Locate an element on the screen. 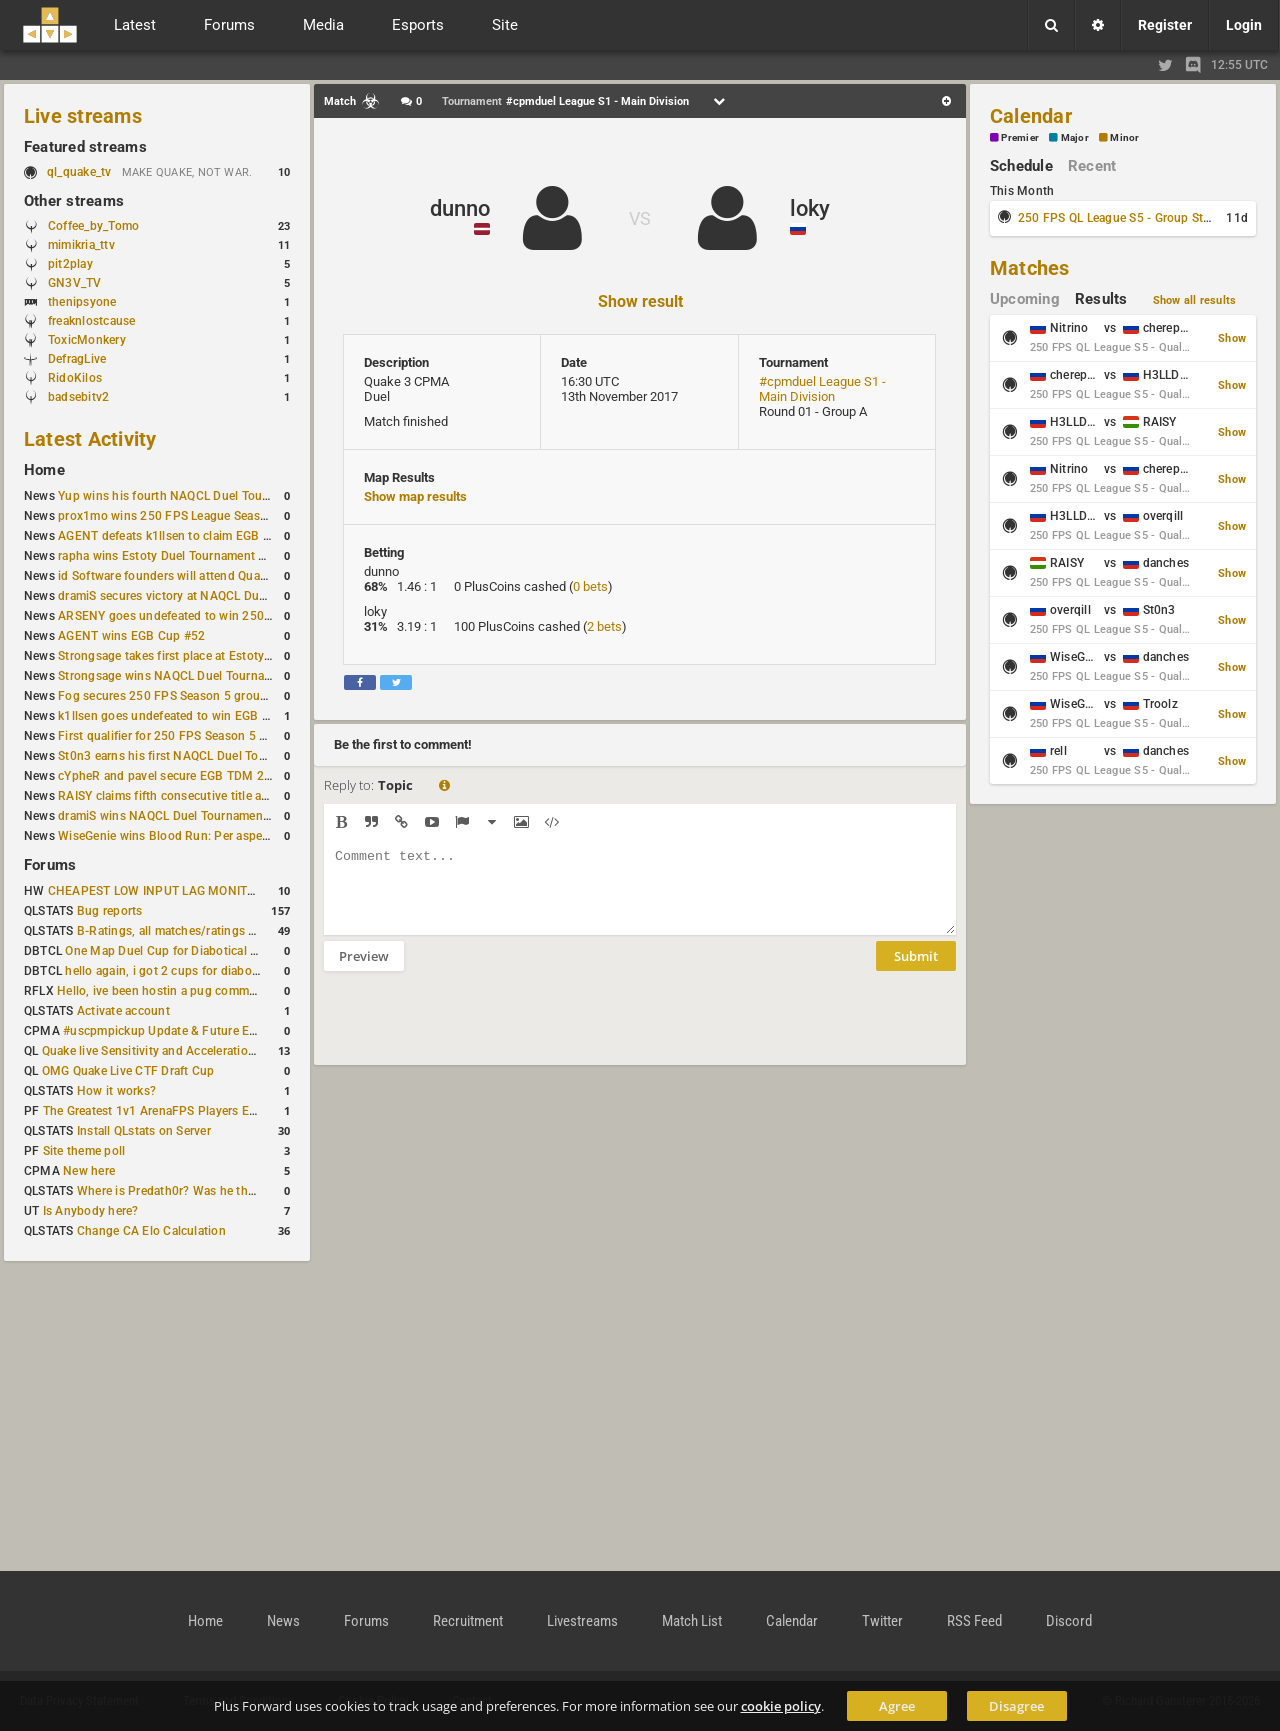 The height and width of the screenshot is (1731, 1280). ToxicMonkery is located at coordinates (87, 340).